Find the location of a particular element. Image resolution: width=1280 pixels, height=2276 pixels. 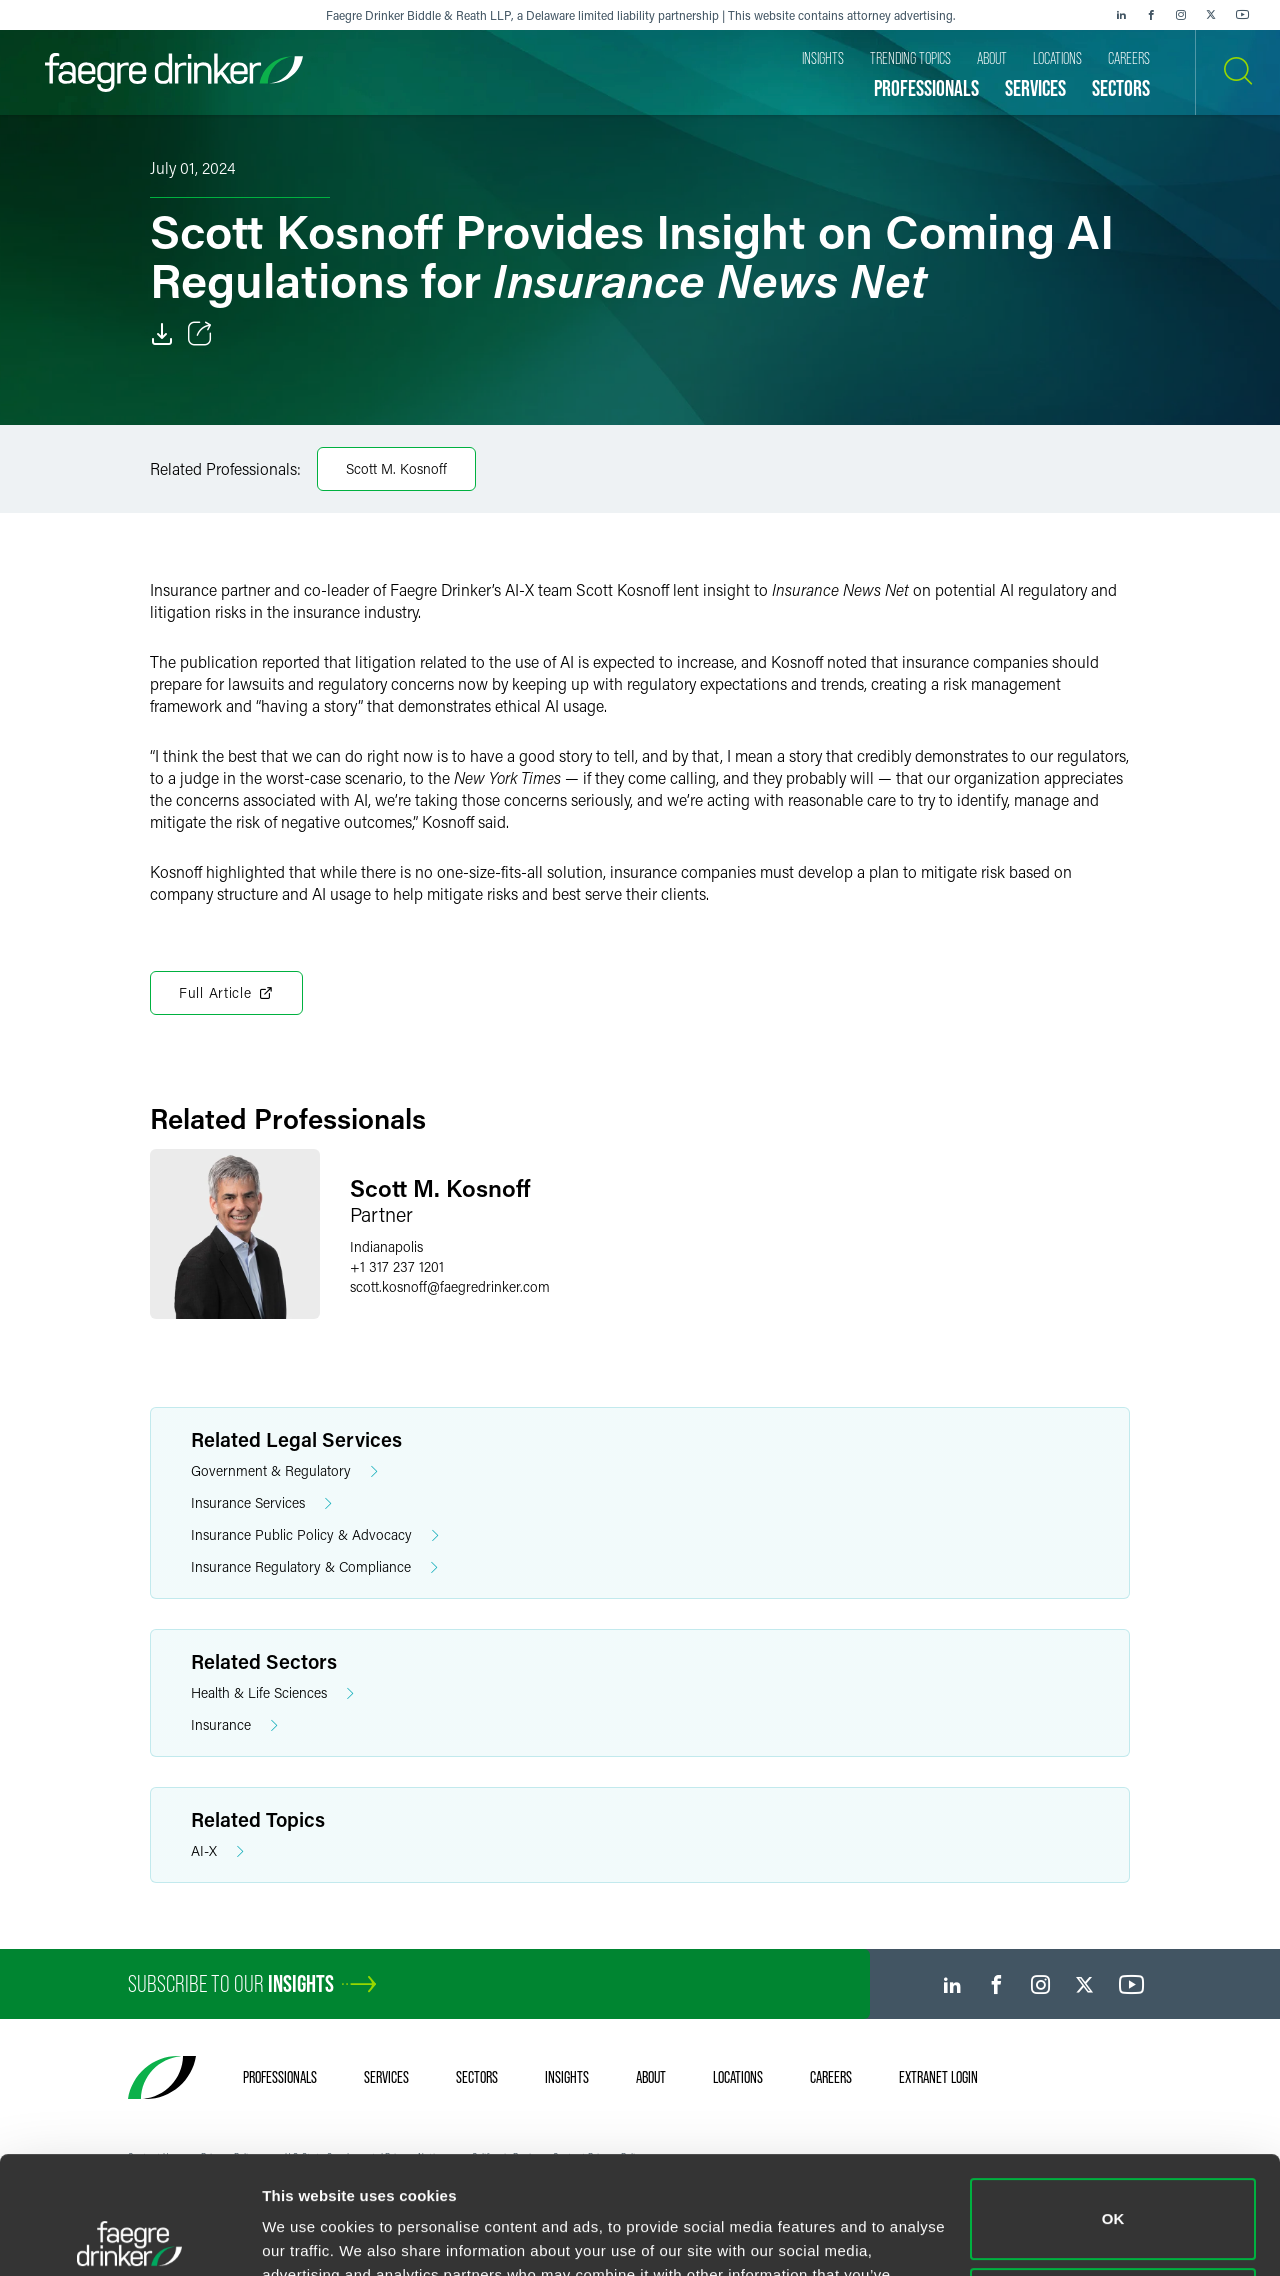

scott.kosnofffaegredrinker.com is located at coordinates (450, 1286).